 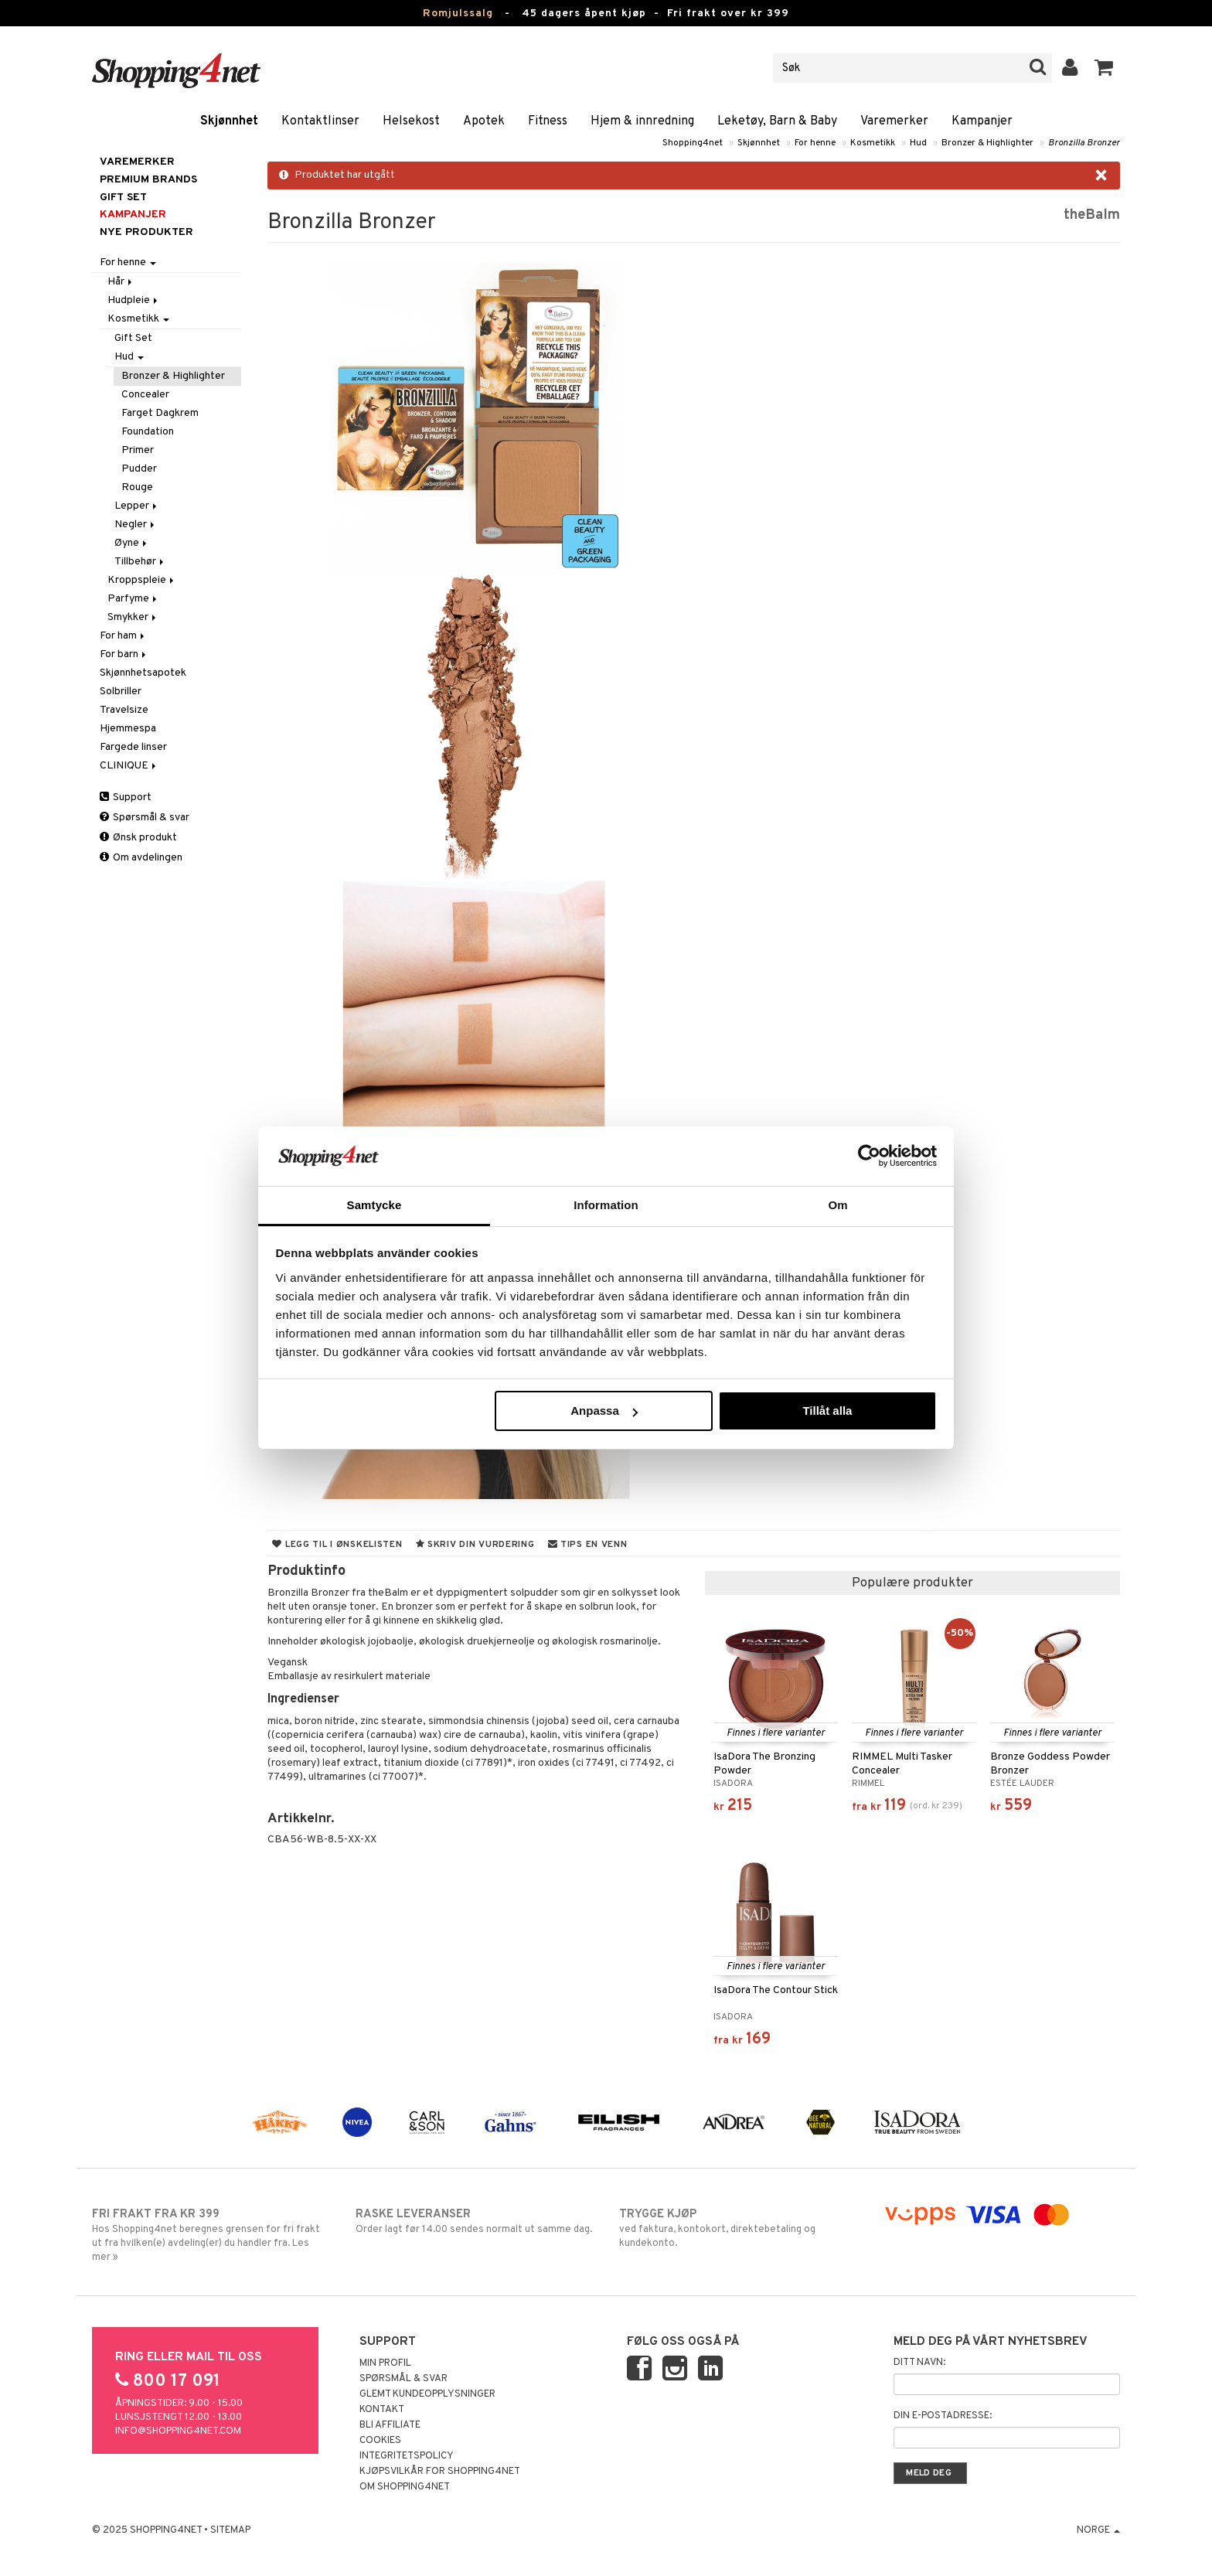 What do you see at coordinates (894, 121) in the screenshot?
I see `Varemerker` at bounding box center [894, 121].